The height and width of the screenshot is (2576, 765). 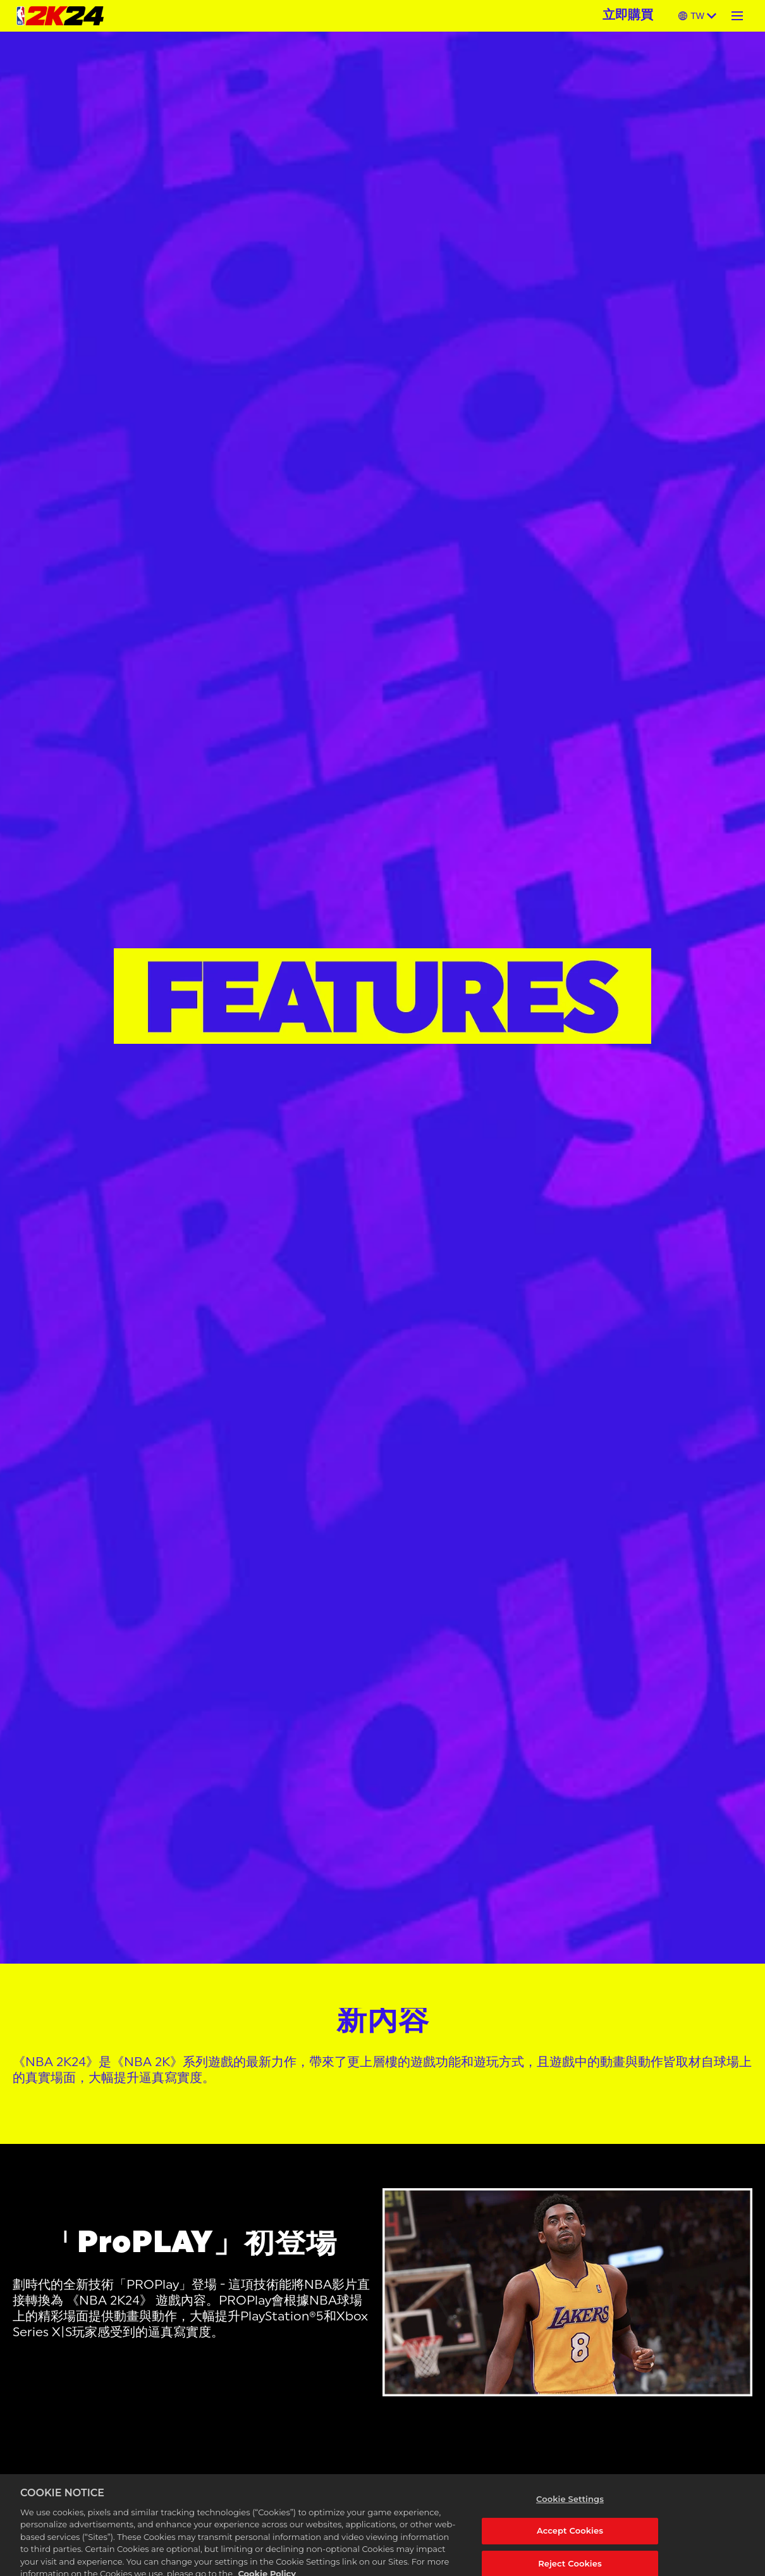 I want to click on 立即購買, so click(x=628, y=15).